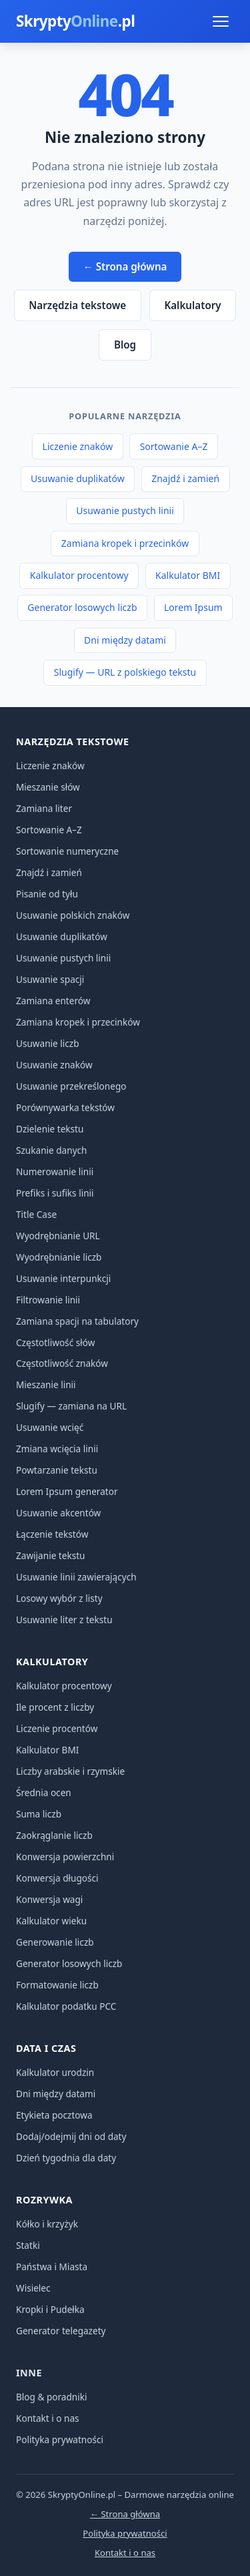 Image resolution: width=250 pixels, height=2576 pixels. What do you see at coordinates (51, 2266) in the screenshot?
I see `Państwa i Miasta` at bounding box center [51, 2266].